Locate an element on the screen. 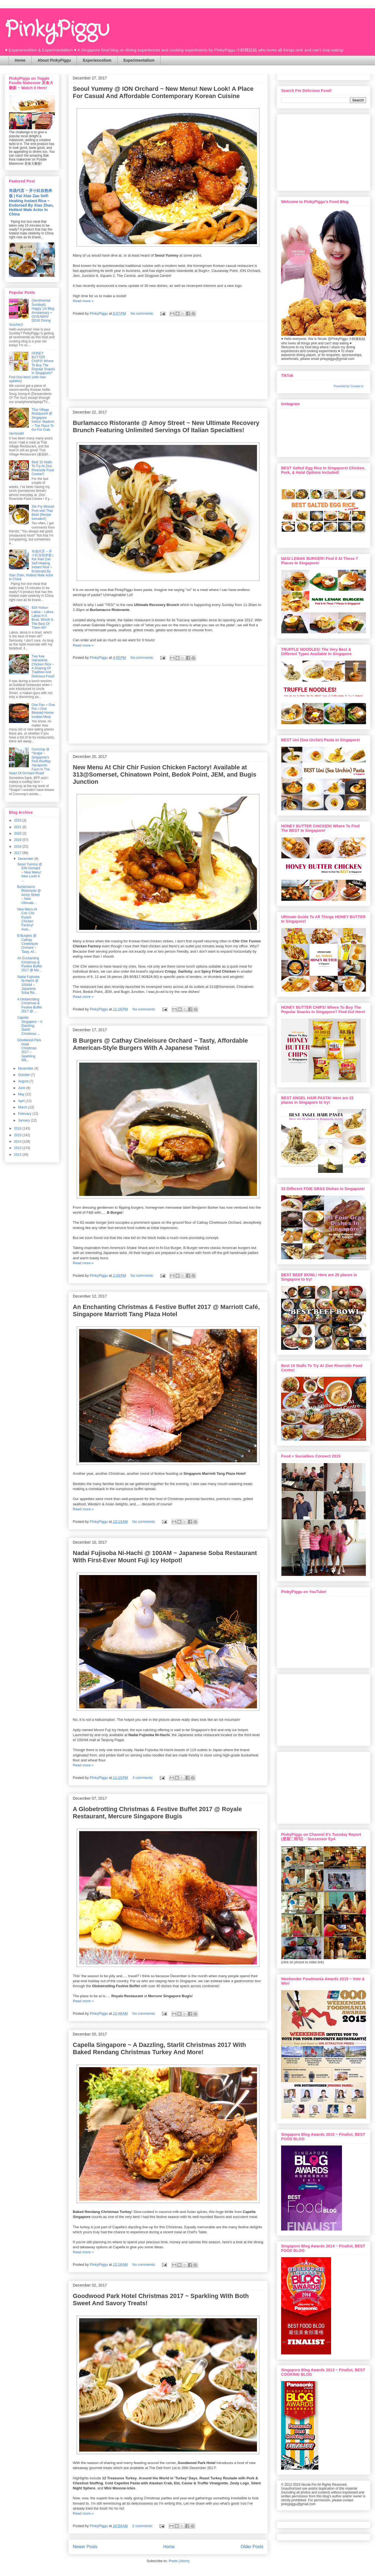 Image resolution: width=375 pixels, height=2576 pixels. December is located at coordinates (26, 859).